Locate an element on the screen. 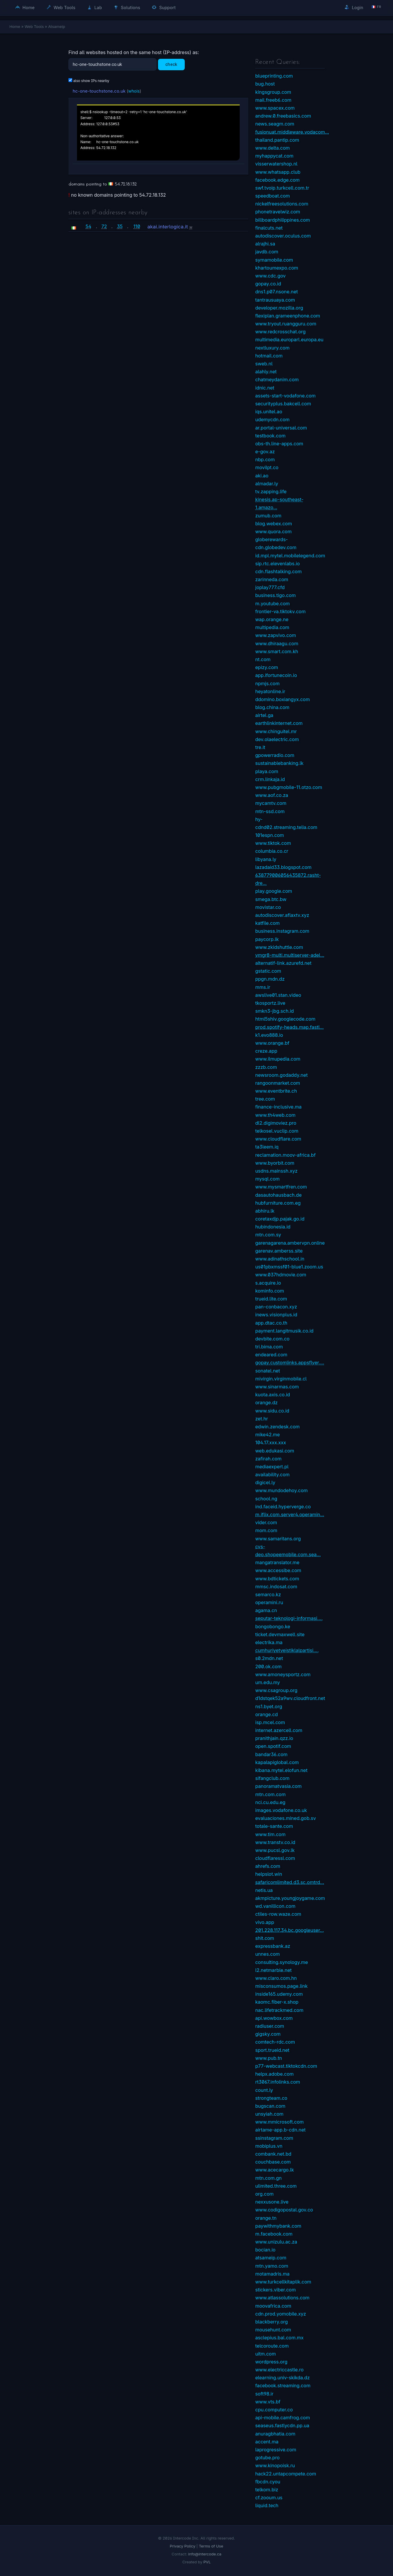  news.seagm.com is located at coordinates (274, 124).